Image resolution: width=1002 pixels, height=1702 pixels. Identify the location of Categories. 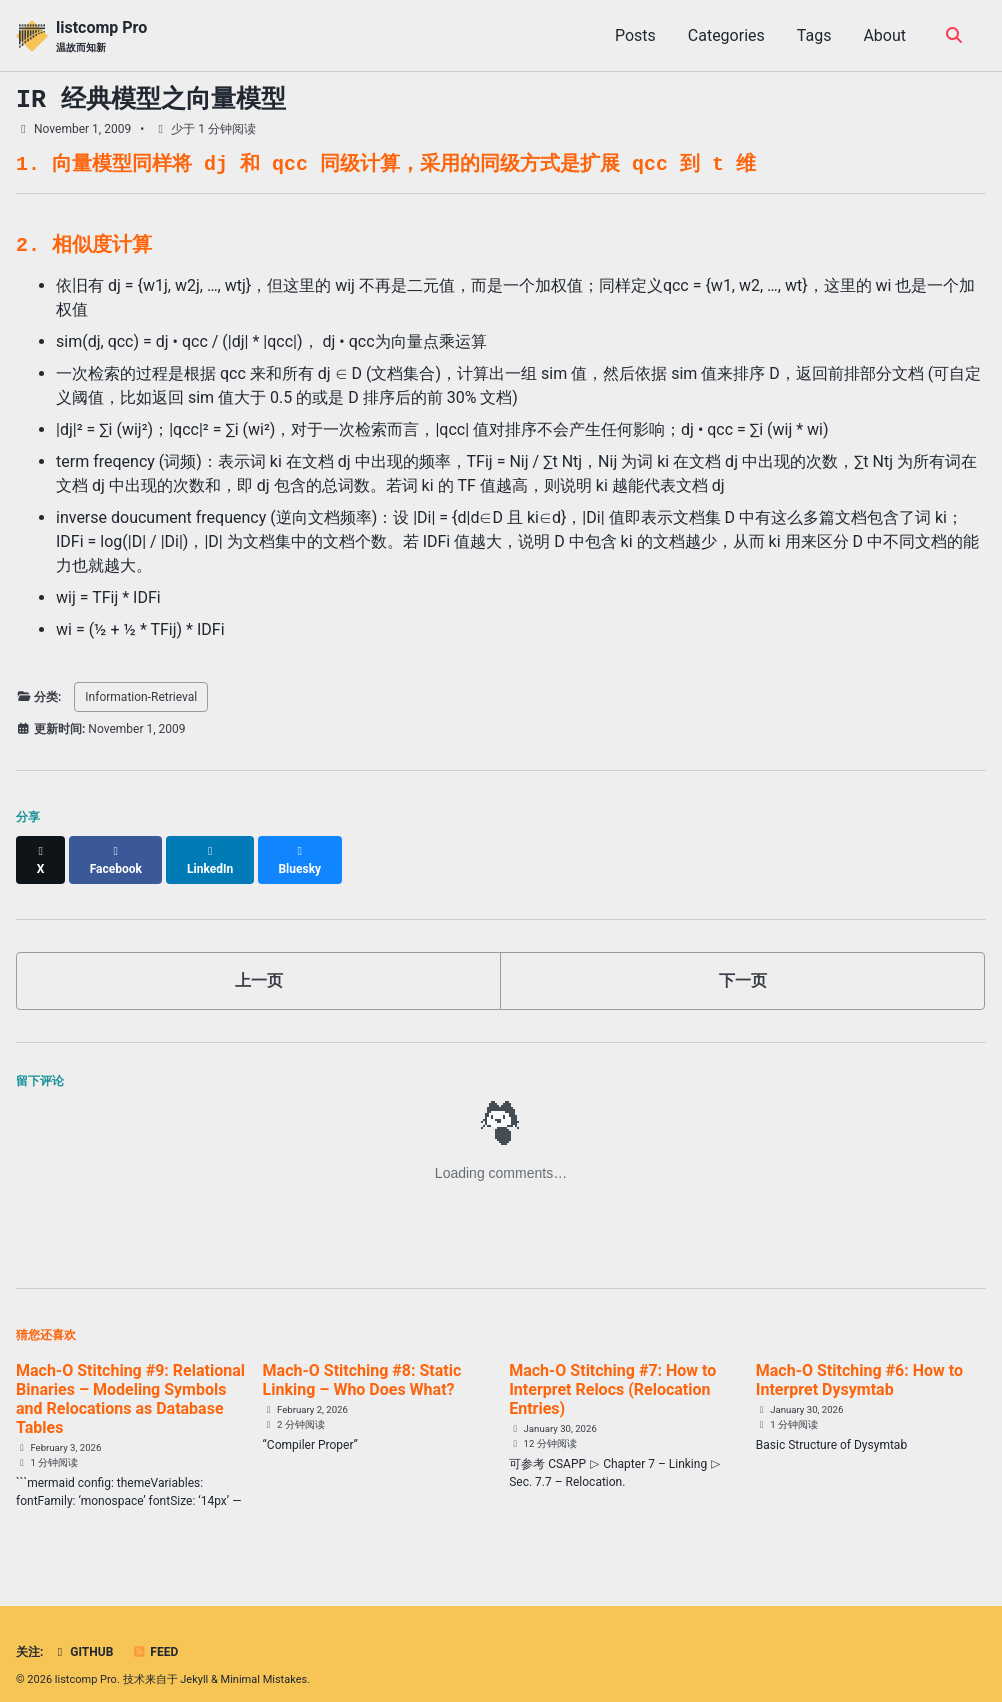
(726, 35).